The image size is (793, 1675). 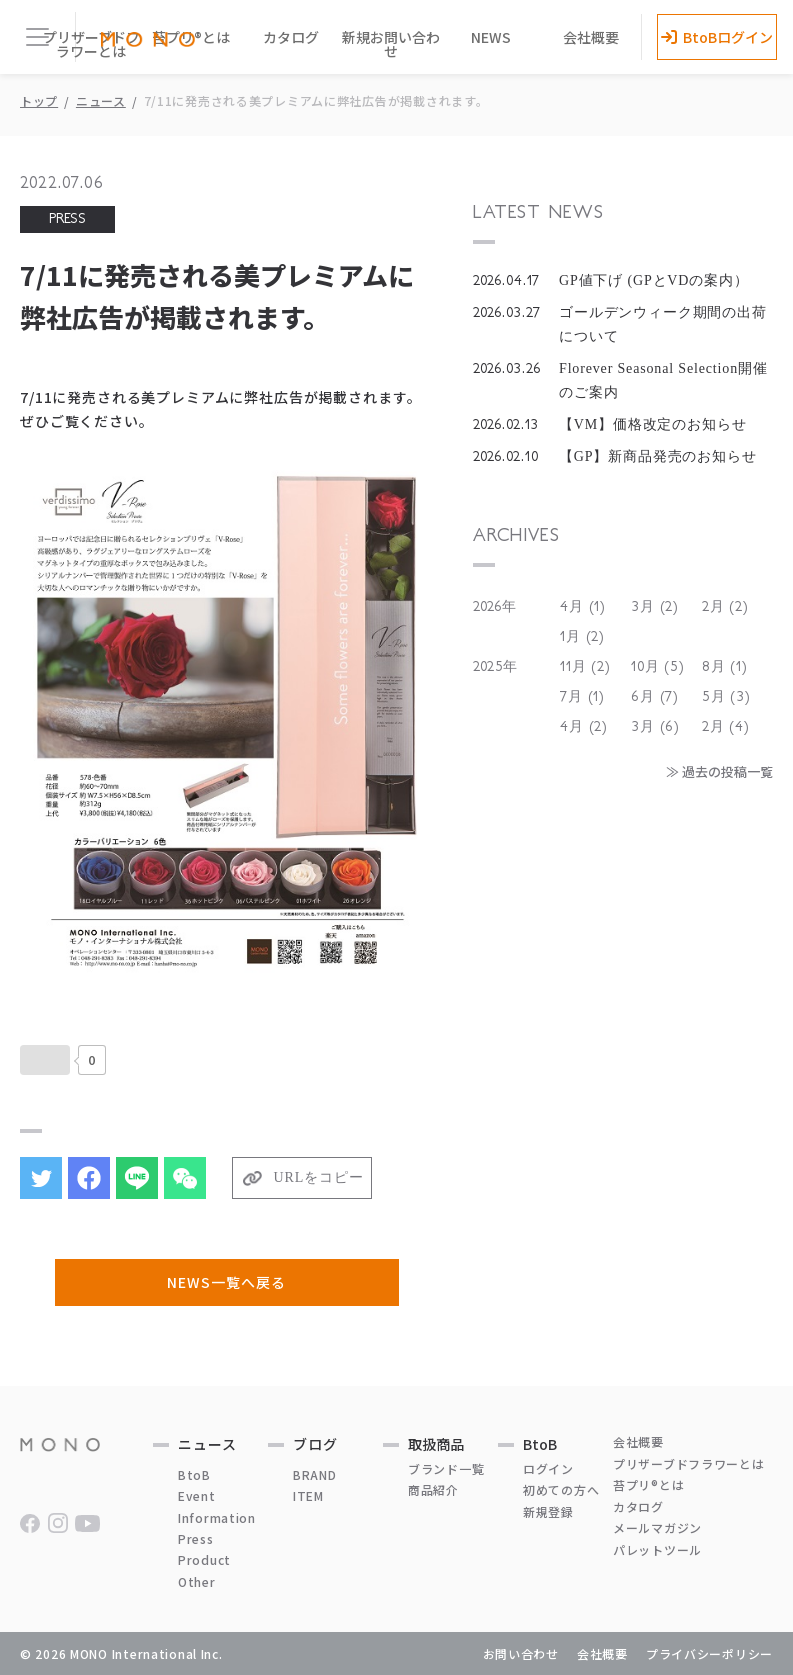 What do you see at coordinates (709, 1653) in the screenshot?
I see `プライバシーポリシー` at bounding box center [709, 1653].